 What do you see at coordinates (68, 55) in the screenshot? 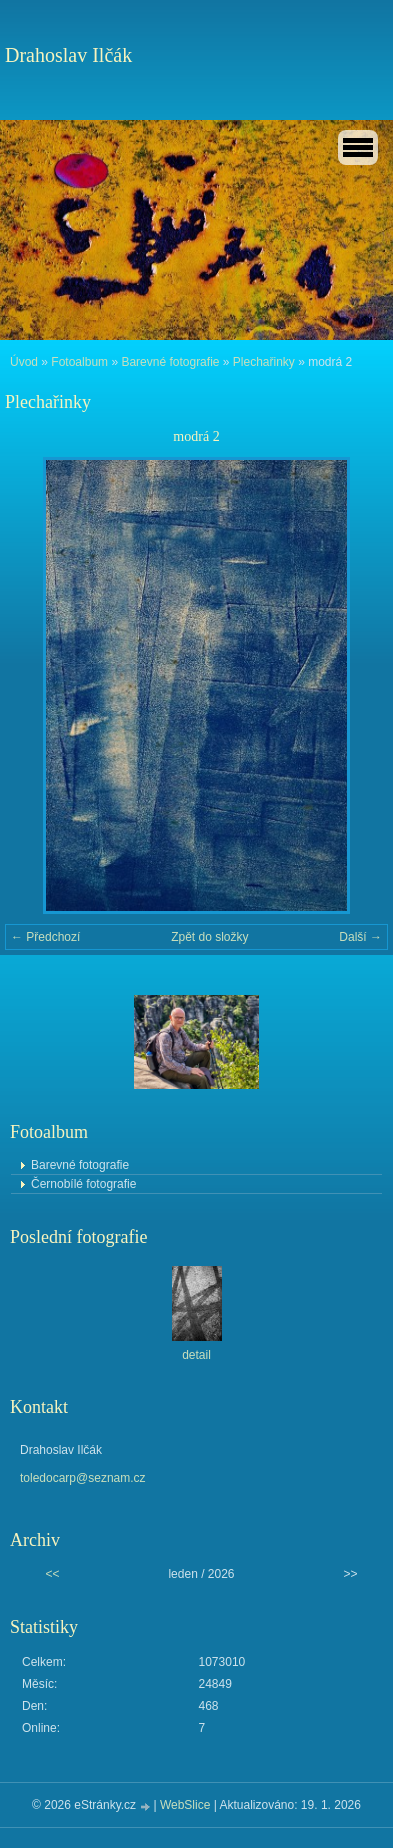
I see `Drahoslav Ilčák` at bounding box center [68, 55].